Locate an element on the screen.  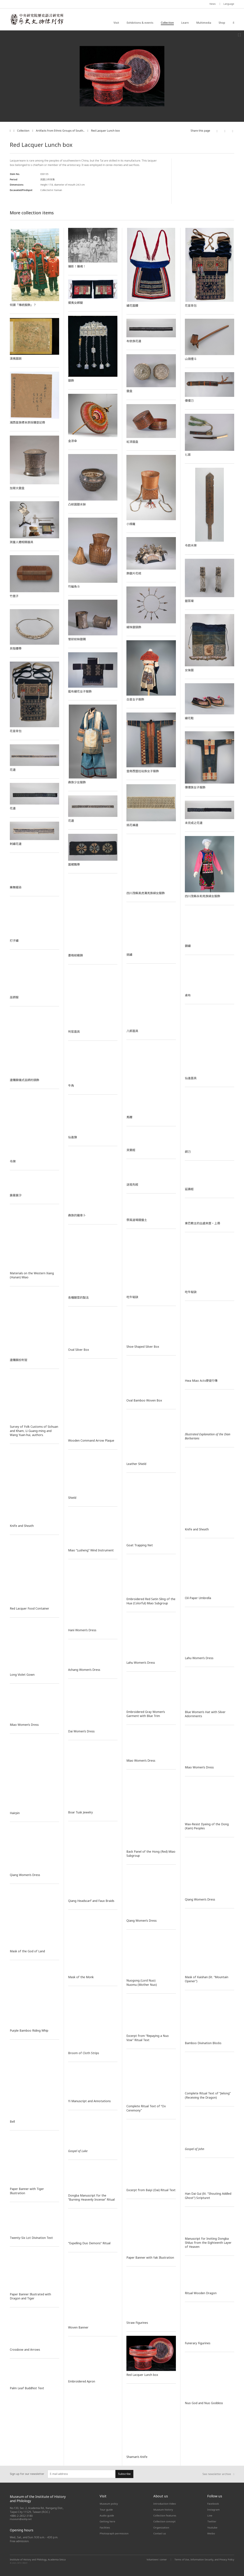
挑花褲邊 is located at coordinates (132, 825).